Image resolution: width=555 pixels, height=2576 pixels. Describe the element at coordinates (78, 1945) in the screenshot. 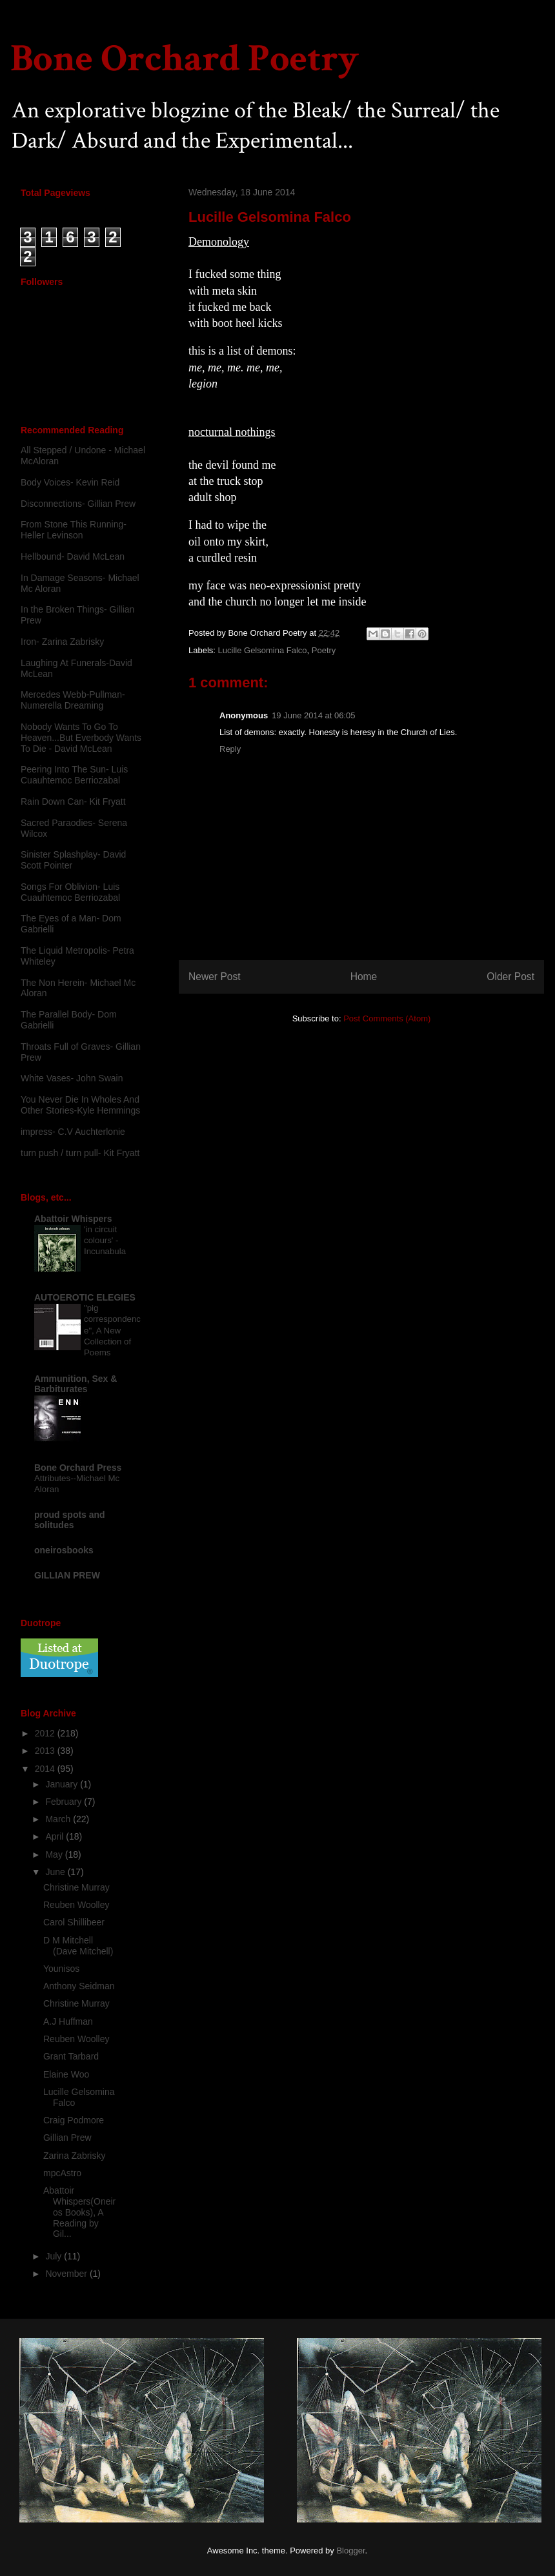

I see `D M Mitchell (Dave Mitchell)` at that location.